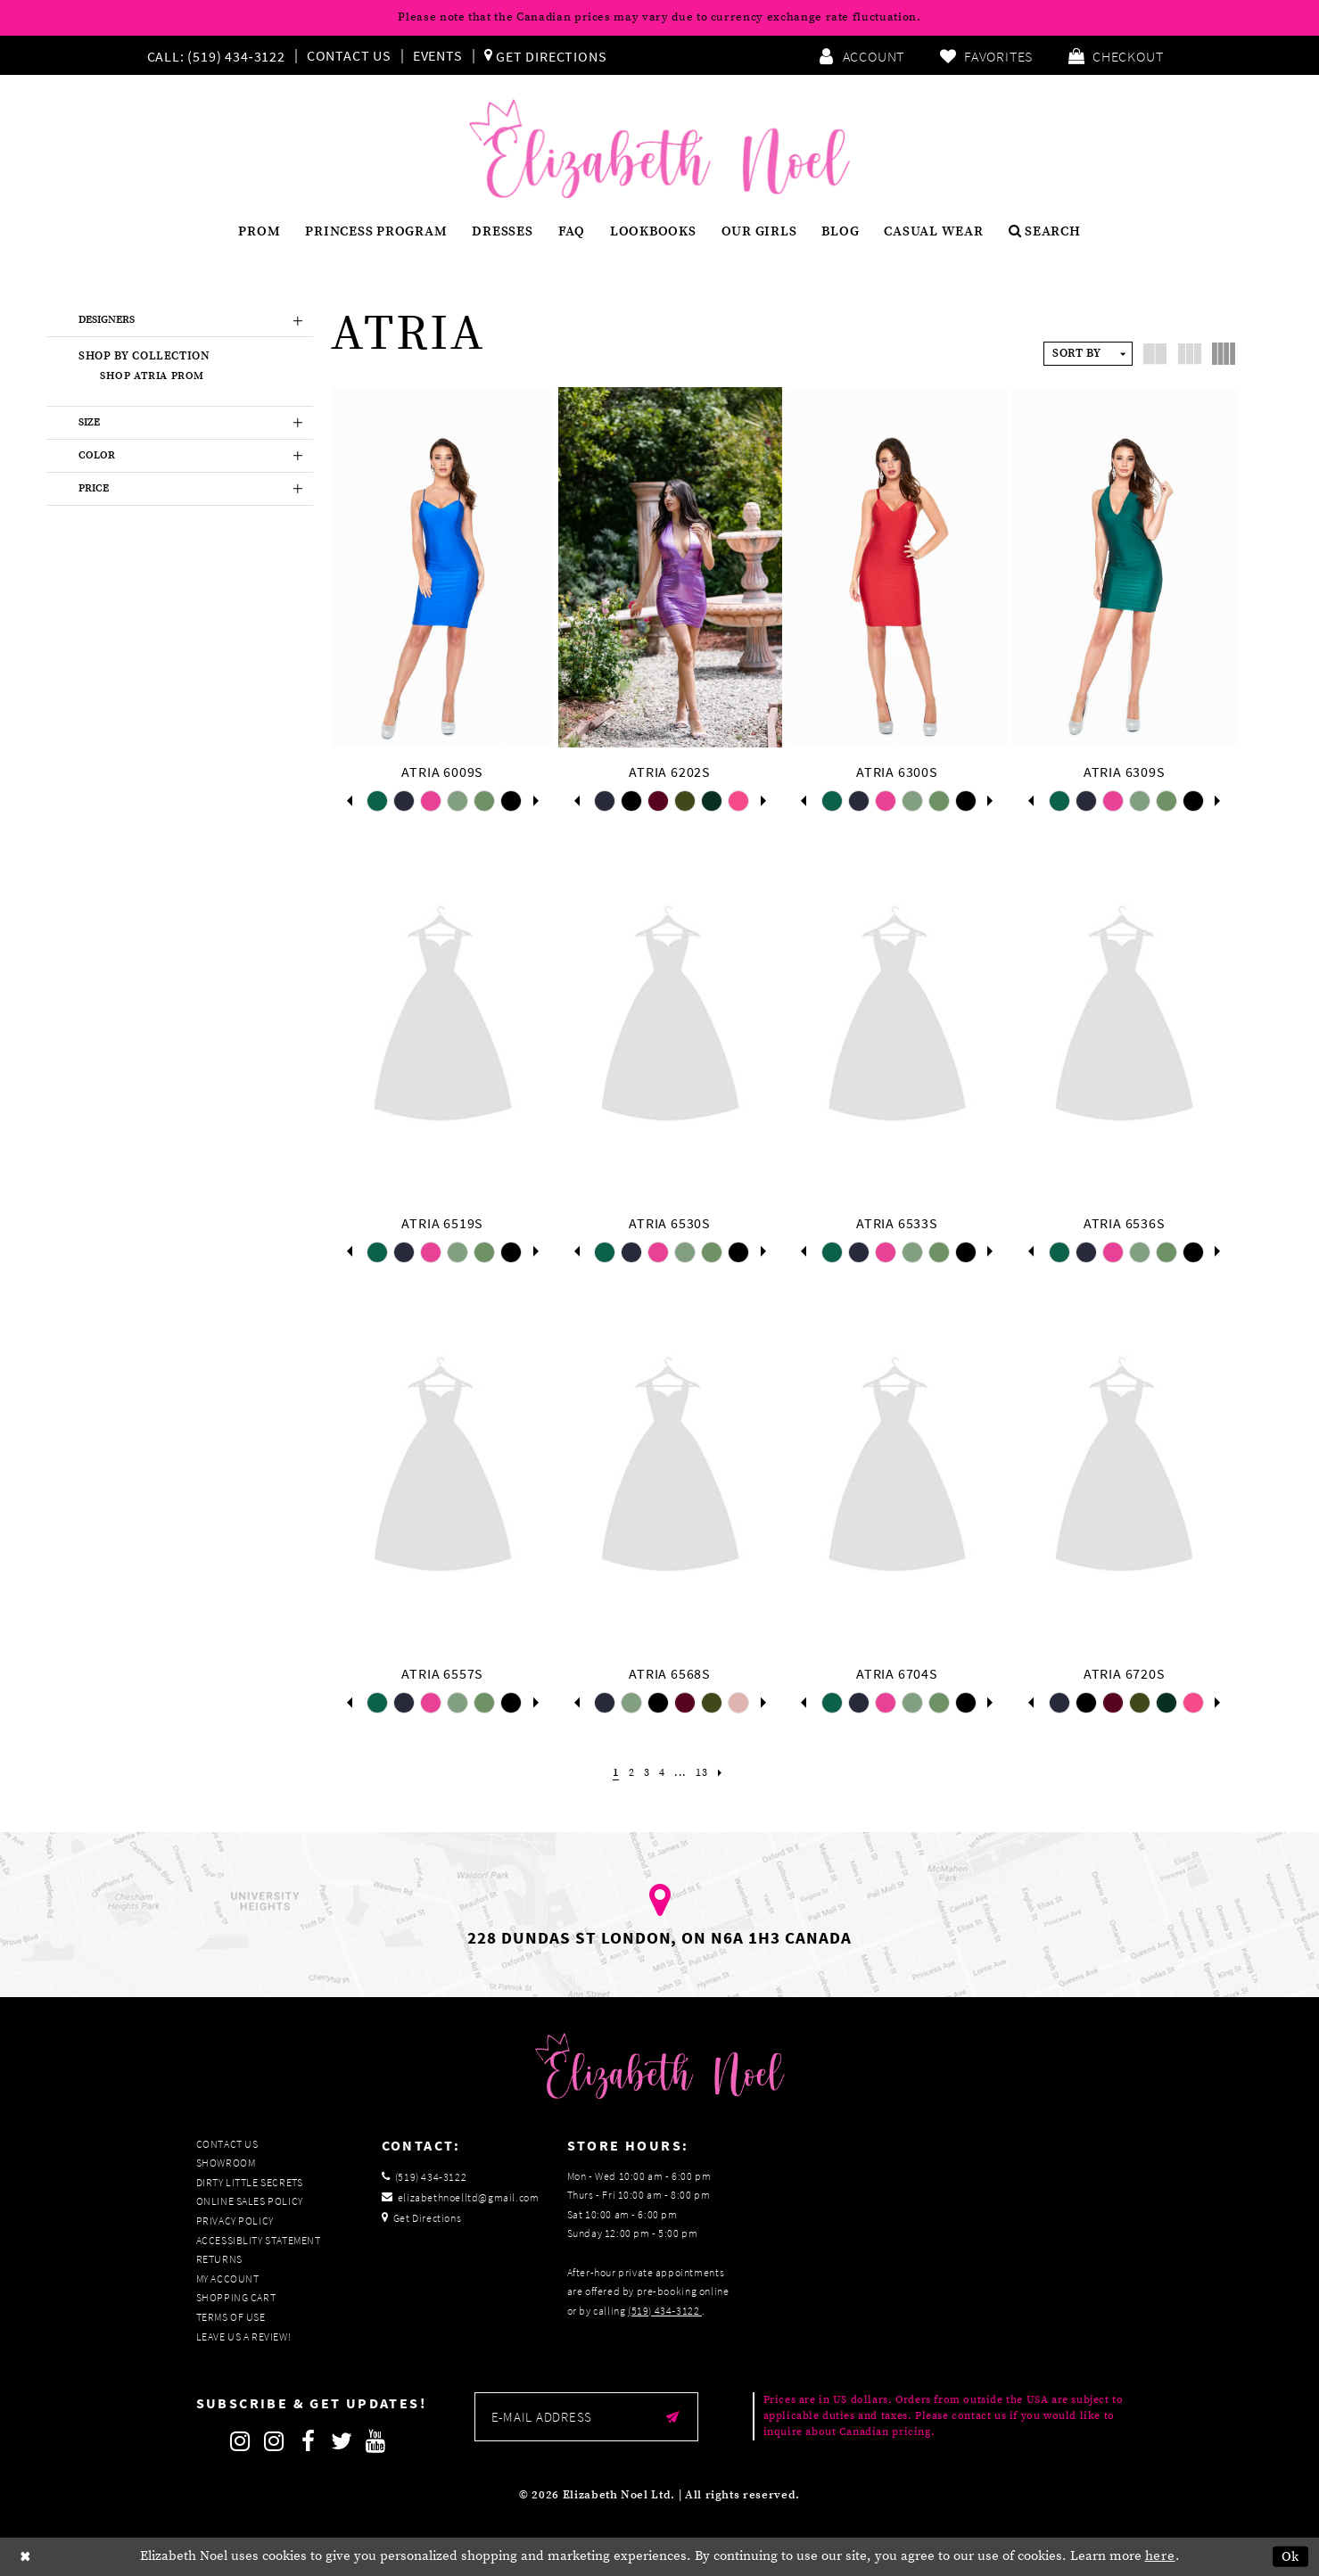 This screenshot has width=1319, height=2576. I want to click on [Close Dialog], so click(26, 2556).